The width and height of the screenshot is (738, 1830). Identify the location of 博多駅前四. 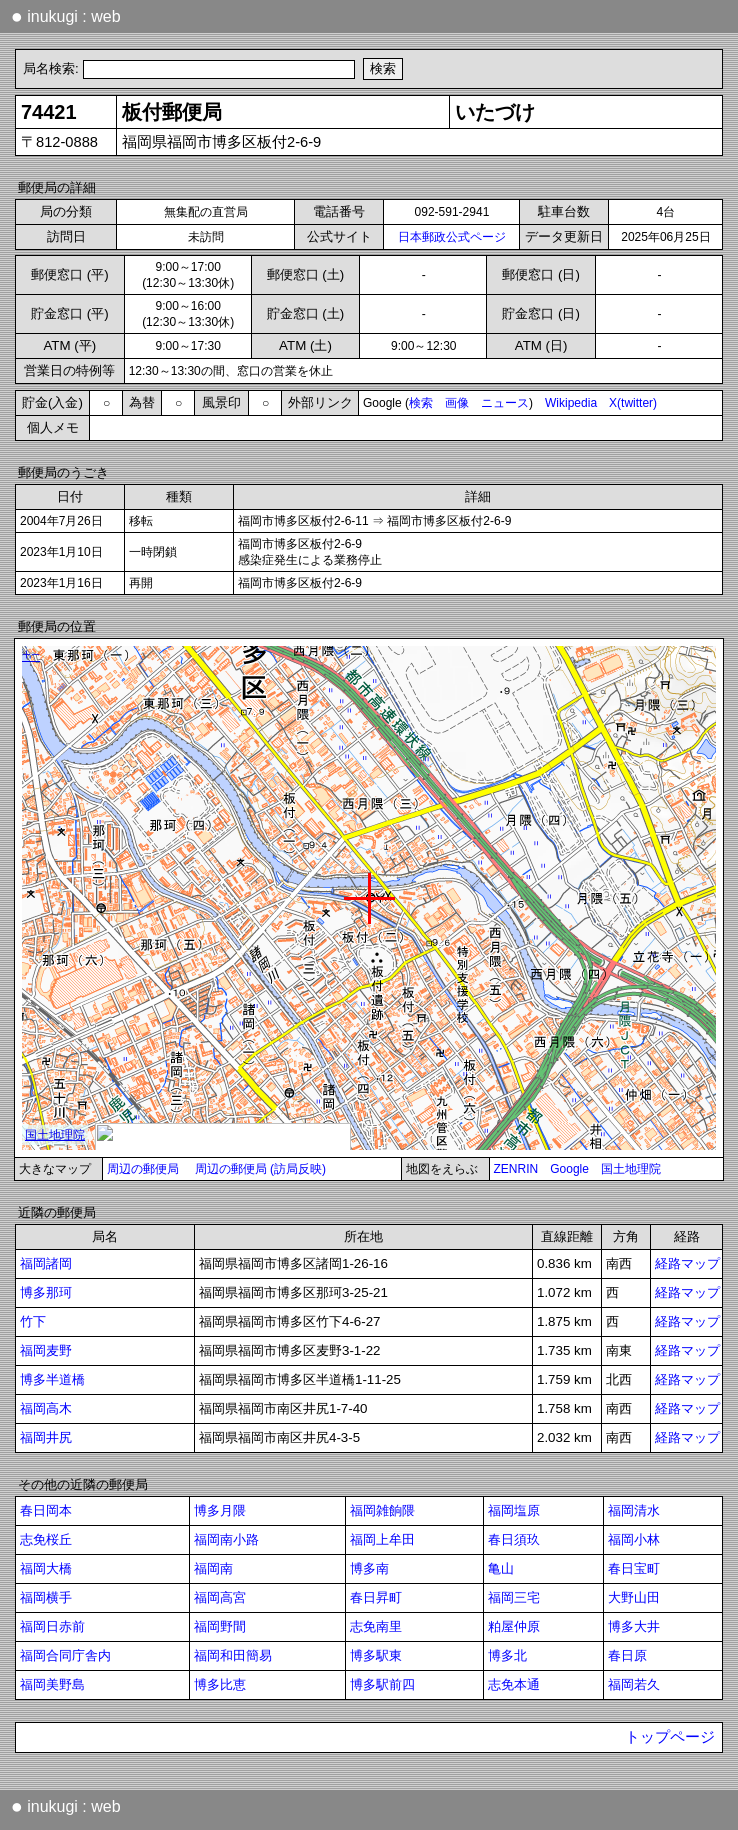
(382, 1684).